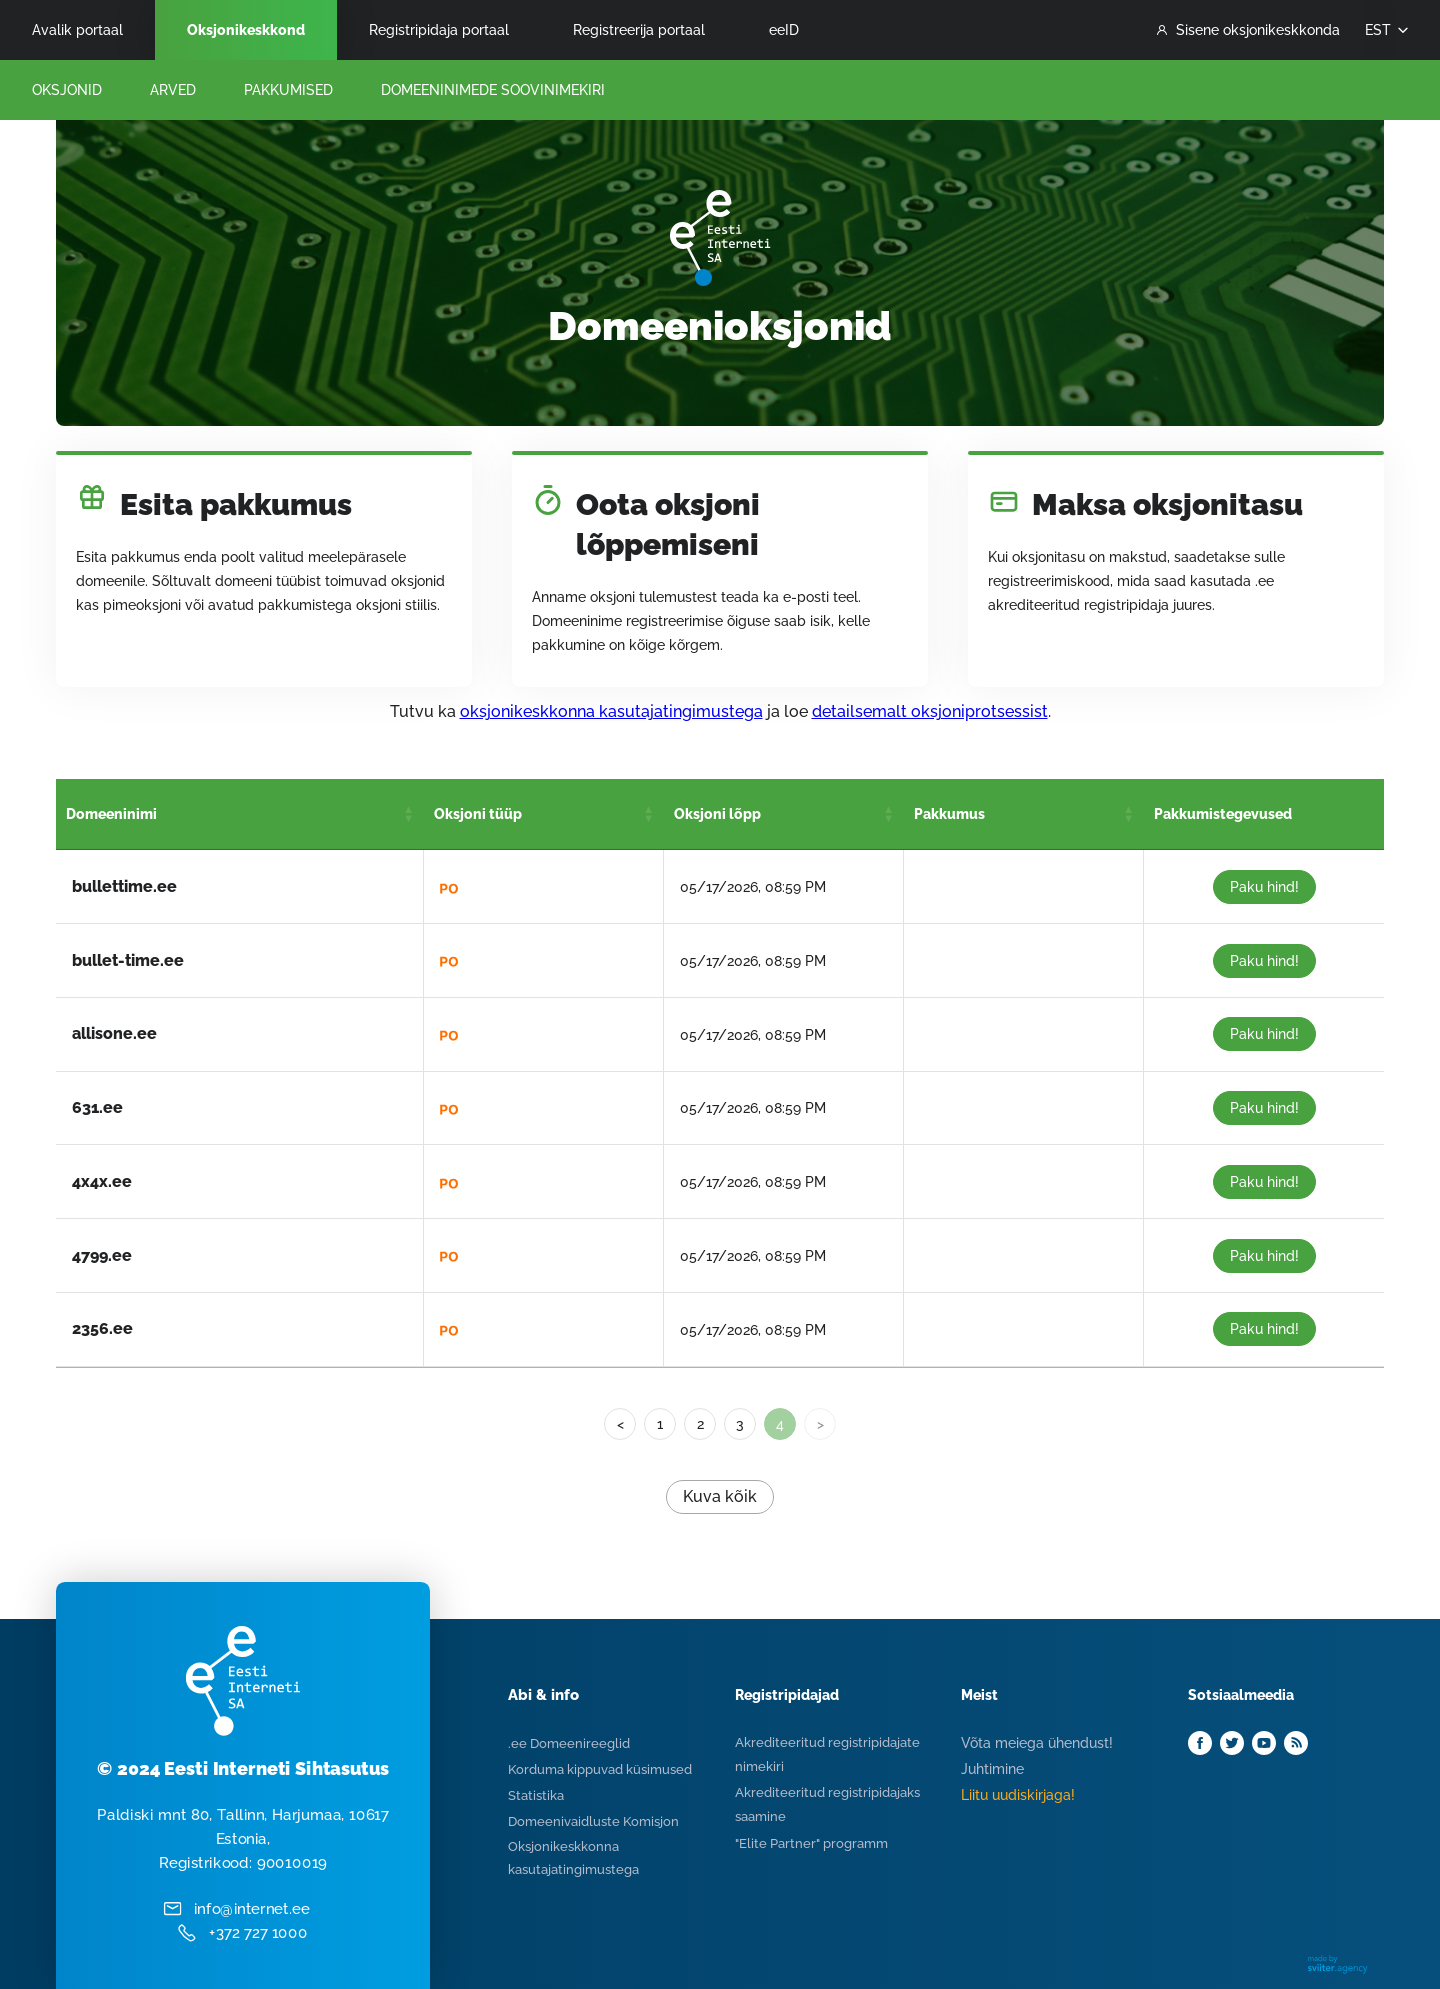 This screenshot has height=1989, width=1440. What do you see at coordinates (536, 1795) in the screenshot?
I see `Statistika` at bounding box center [536, 1795].